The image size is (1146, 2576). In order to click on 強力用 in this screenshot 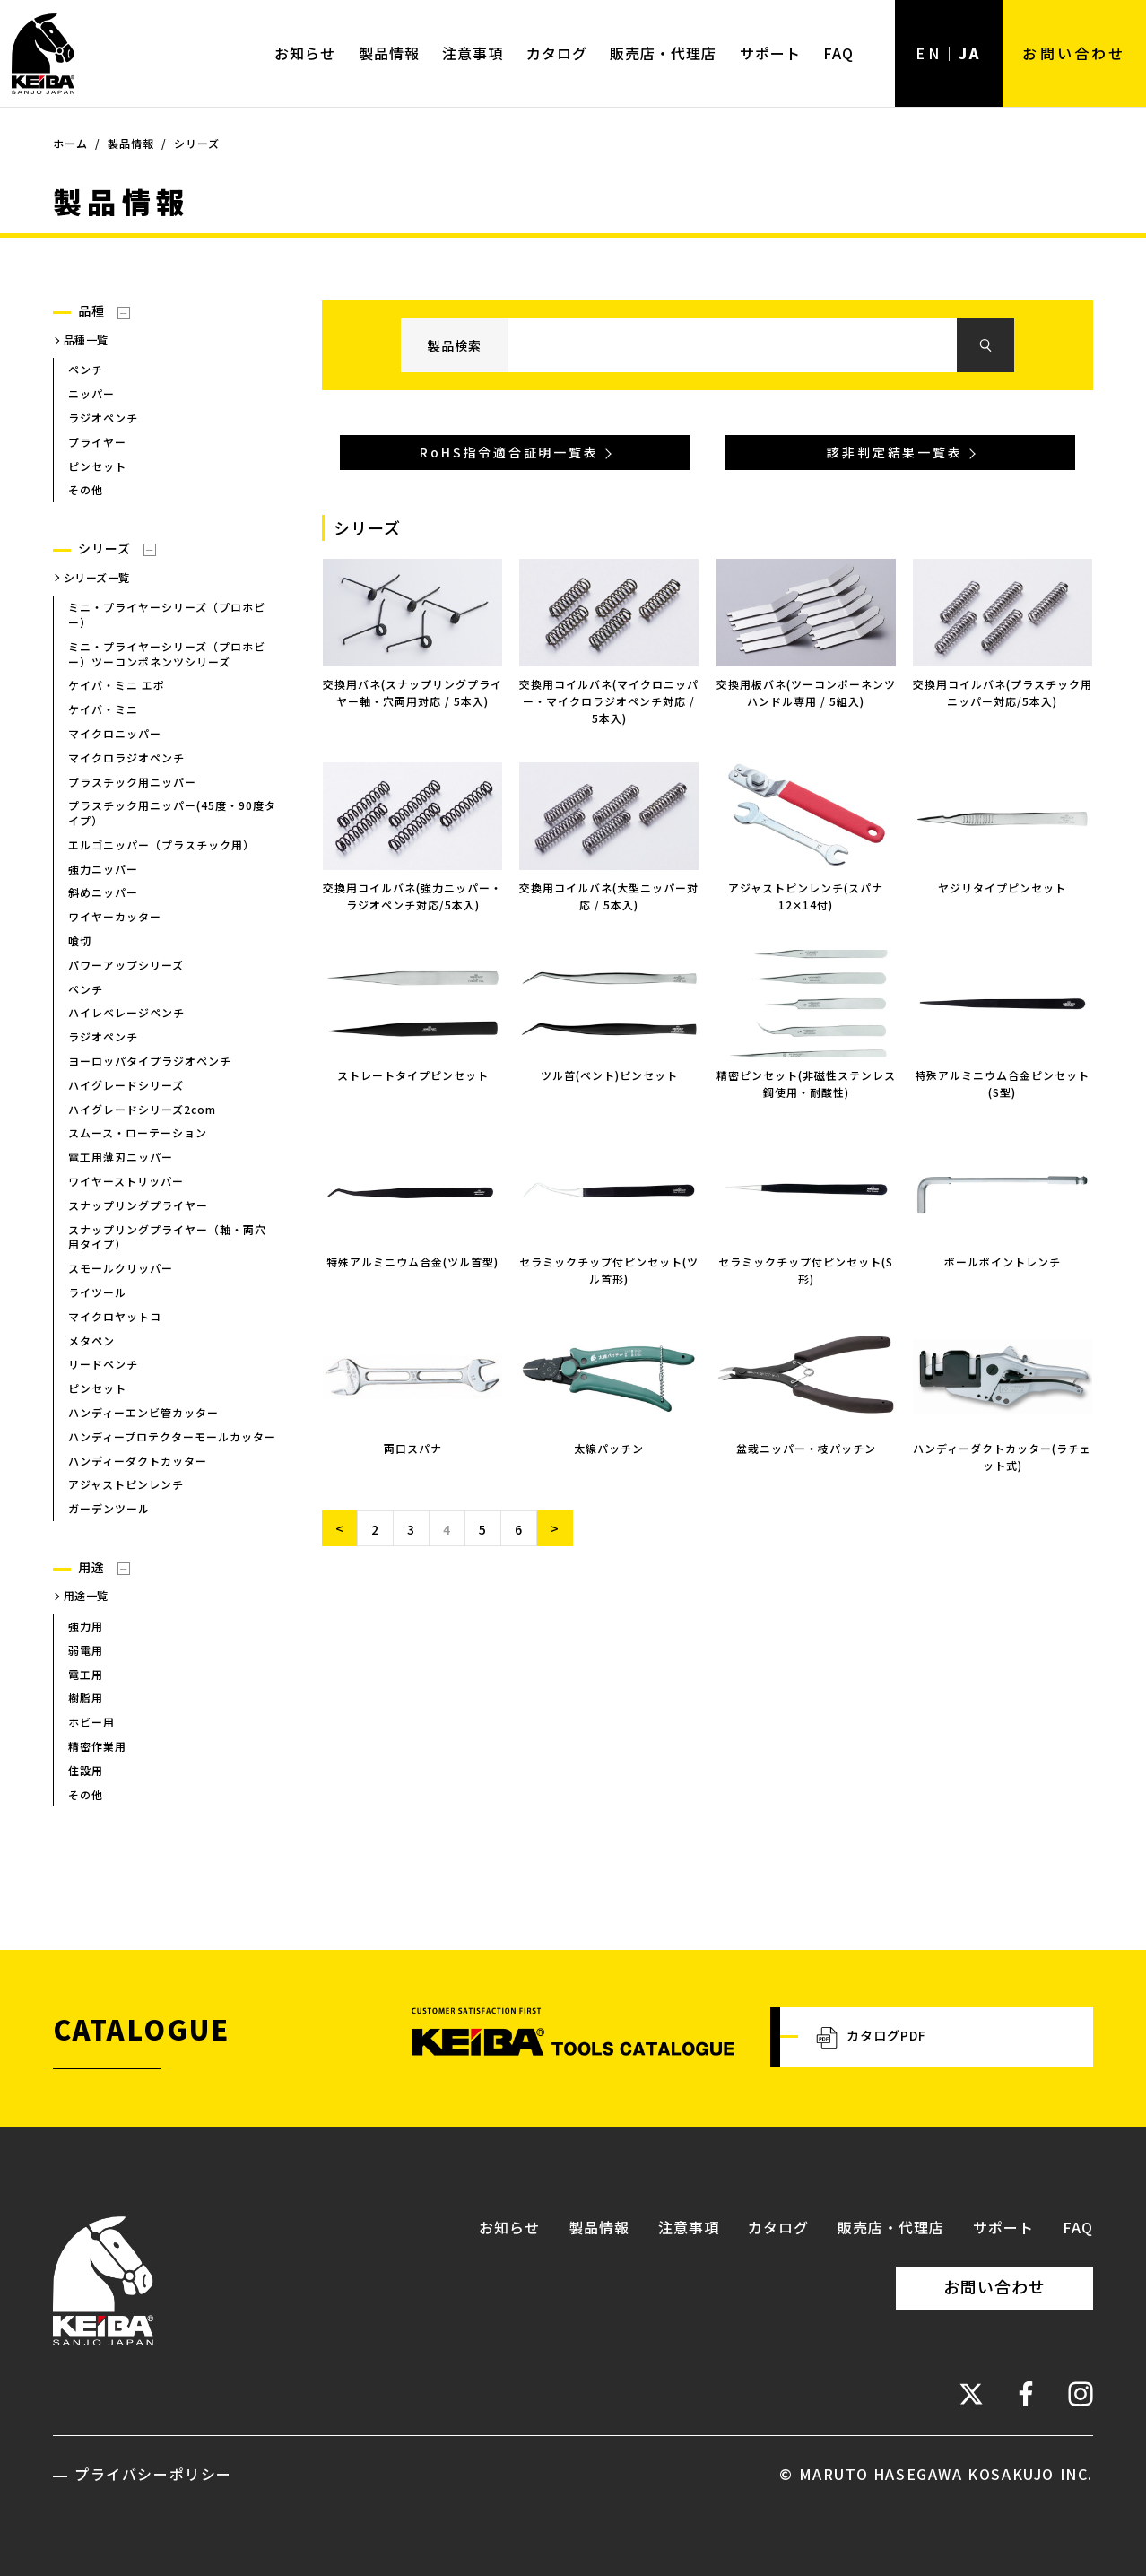, I will do `click(85, 1625)`.